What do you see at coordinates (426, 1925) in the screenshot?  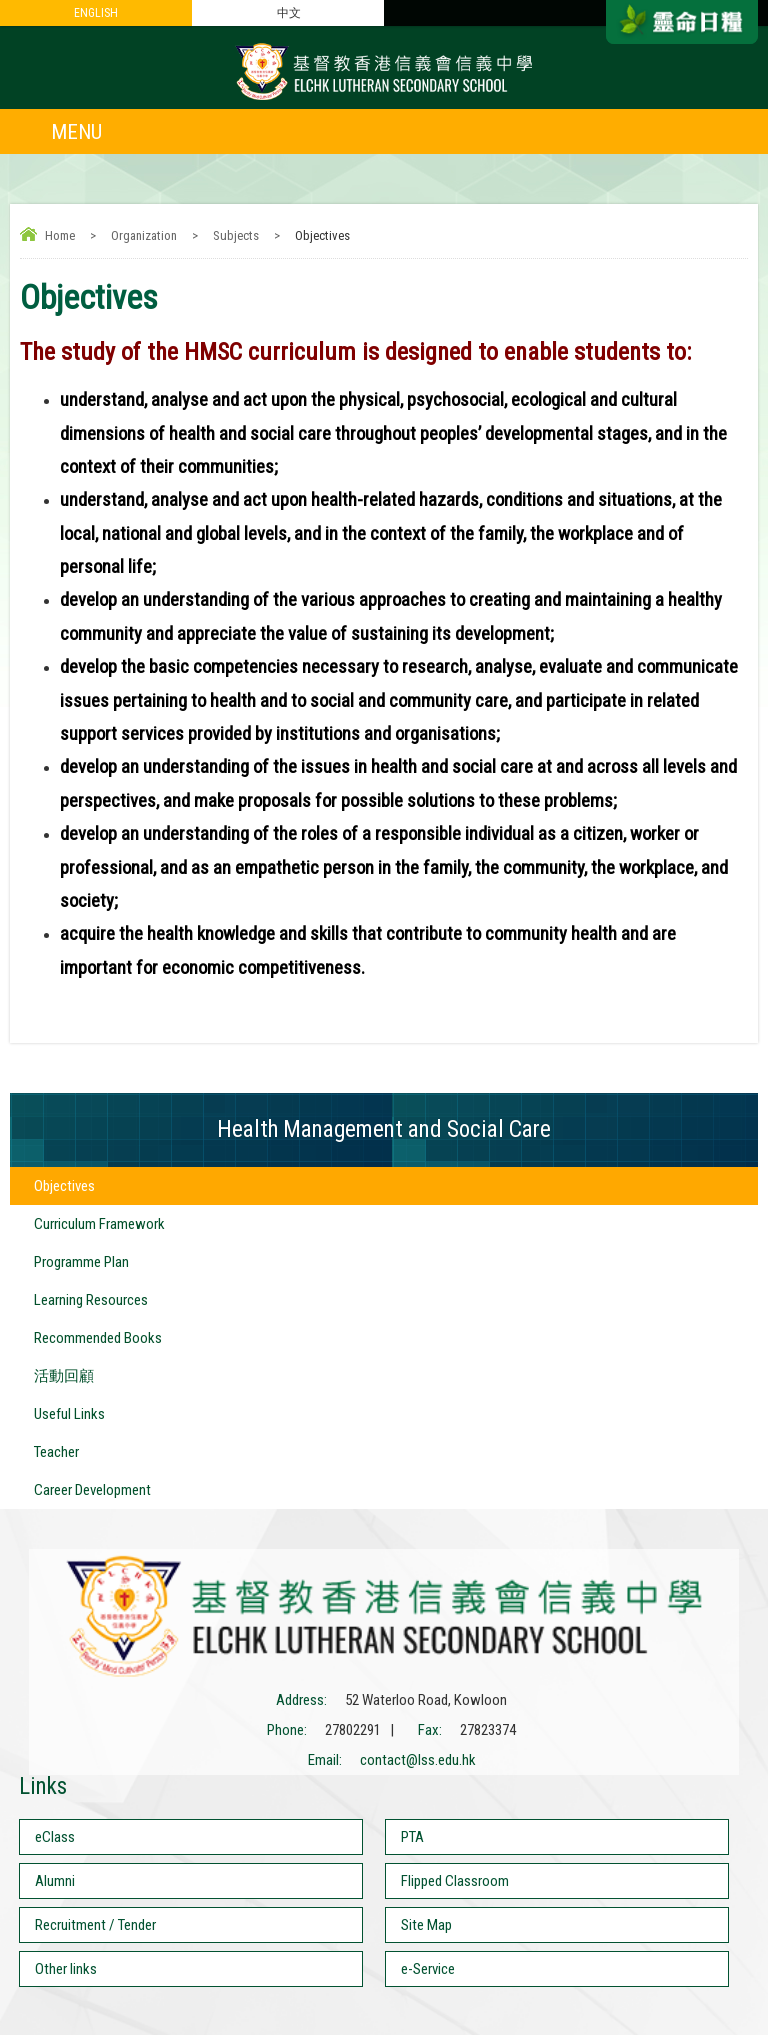 I see `Site Map` at bounding box center [426, 1925].